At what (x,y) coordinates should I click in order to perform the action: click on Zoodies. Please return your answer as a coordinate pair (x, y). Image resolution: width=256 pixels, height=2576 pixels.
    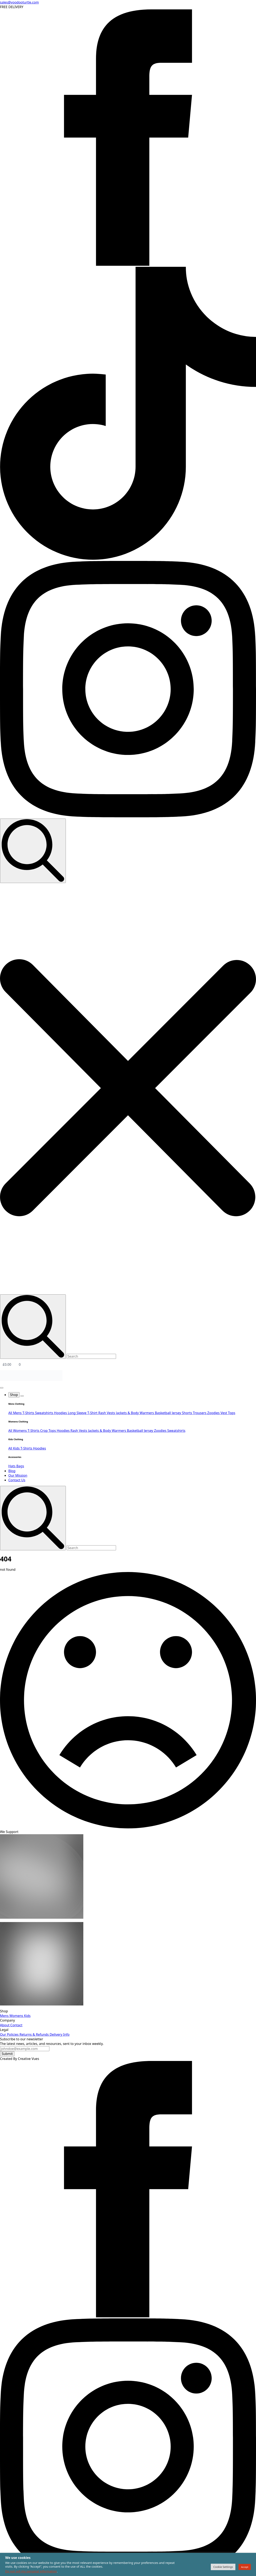
    Looking at the image, I should click on (213, 1413).